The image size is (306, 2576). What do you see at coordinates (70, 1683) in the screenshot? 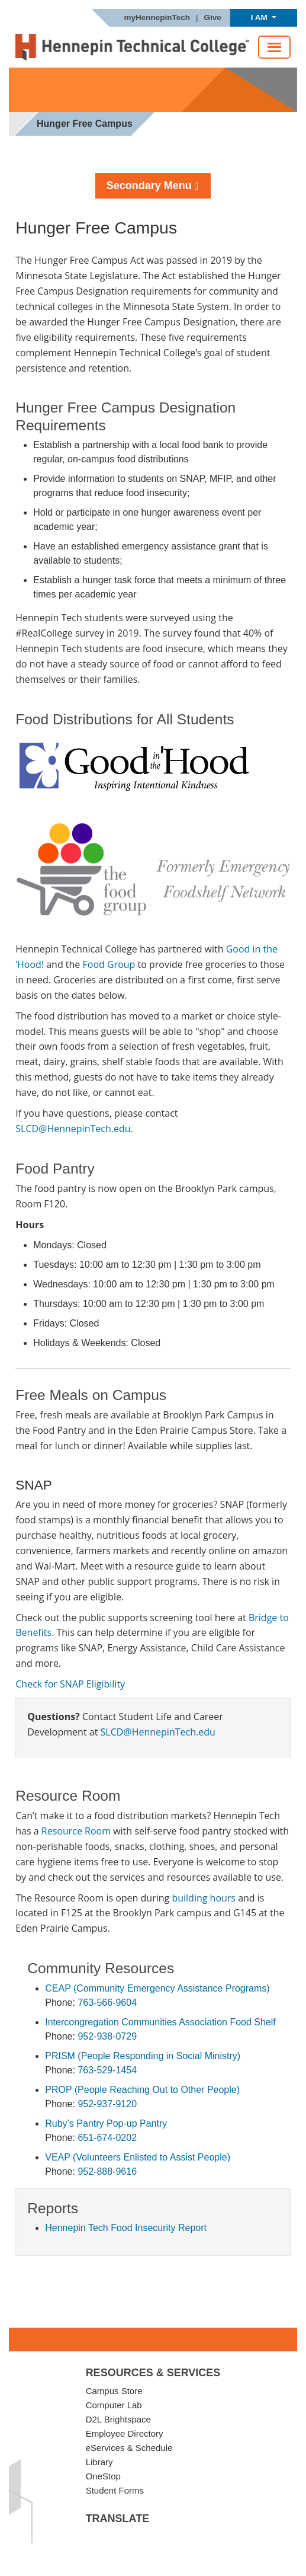
I see `Check for SNAP Eligibility` at bounding box center [70, 1683].